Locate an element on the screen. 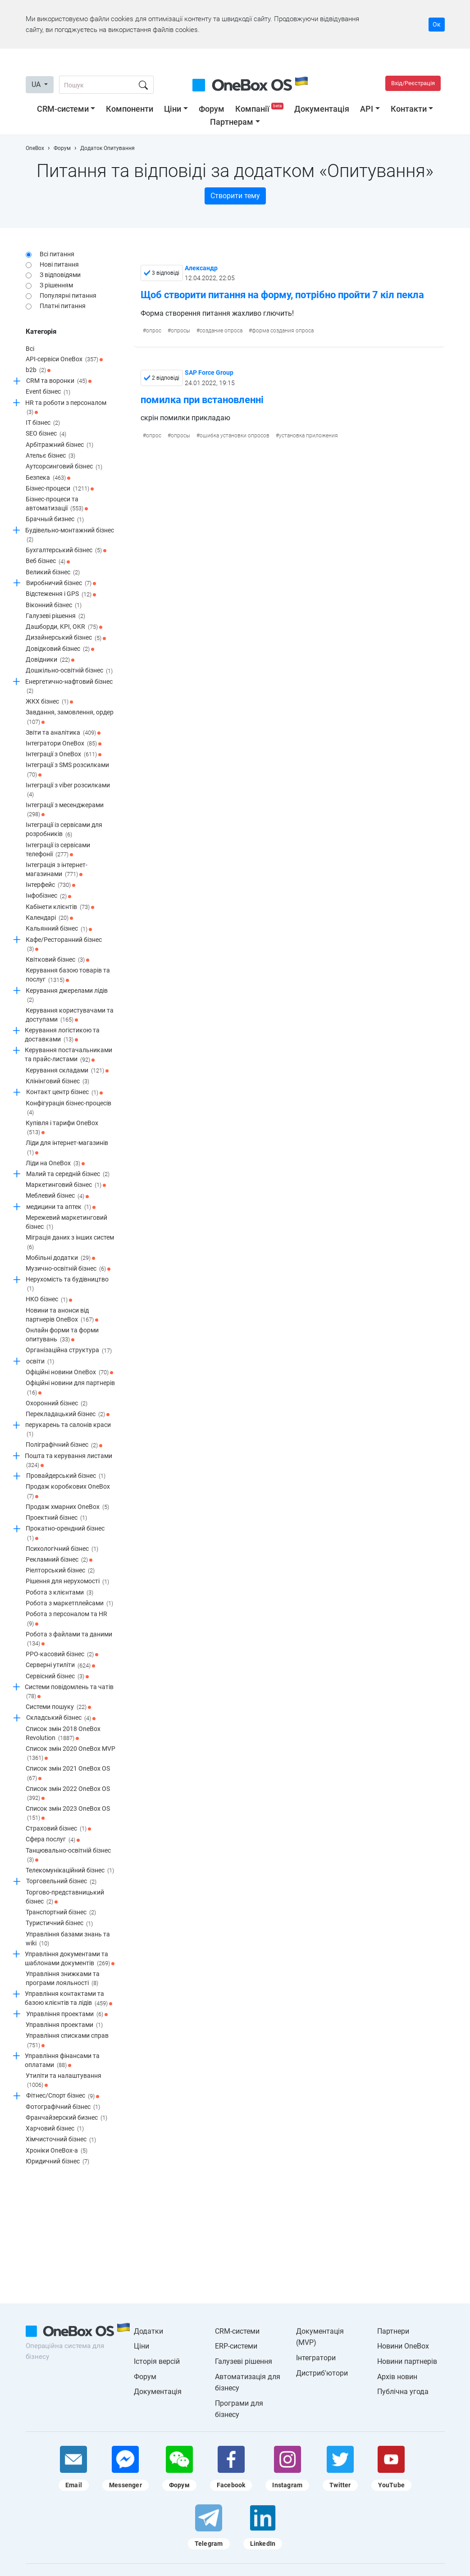 This screenshot has height=2576, width=470. Офіційні новини OneBox is located at coordinates (69, 1372).